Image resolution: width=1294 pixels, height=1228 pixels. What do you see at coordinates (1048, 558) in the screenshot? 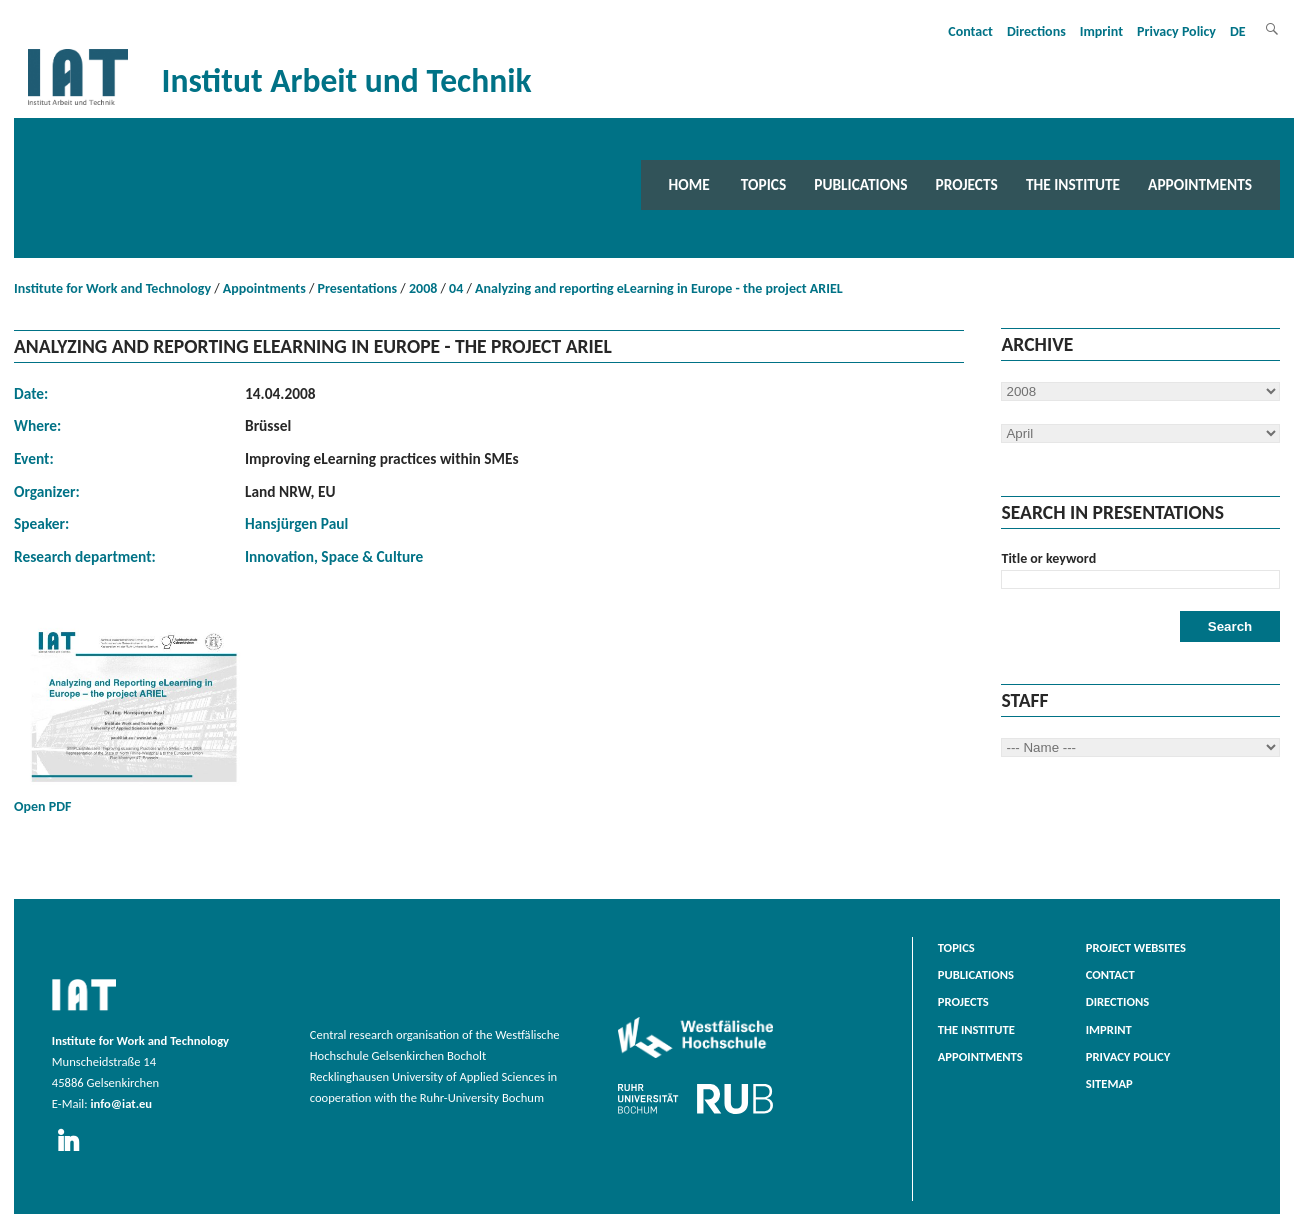
I see `Title or keyword` at bounding box center [1048, 558].